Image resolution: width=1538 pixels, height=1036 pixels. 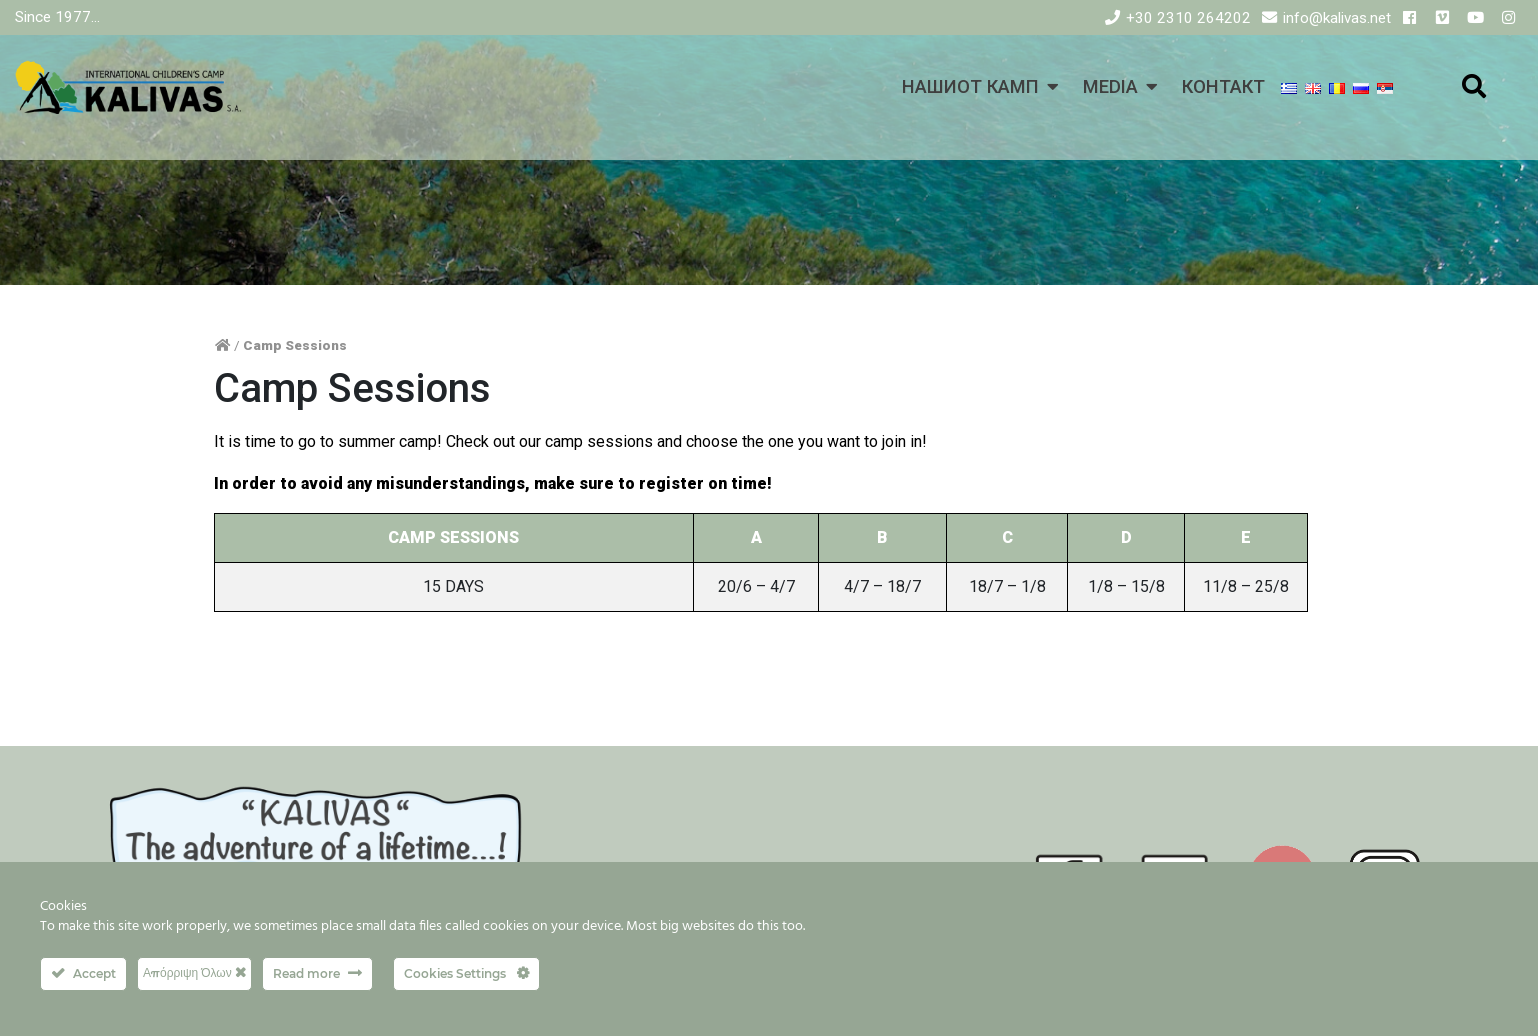 I want to click on КОНТАКТ, so click(x=1223, y=86).